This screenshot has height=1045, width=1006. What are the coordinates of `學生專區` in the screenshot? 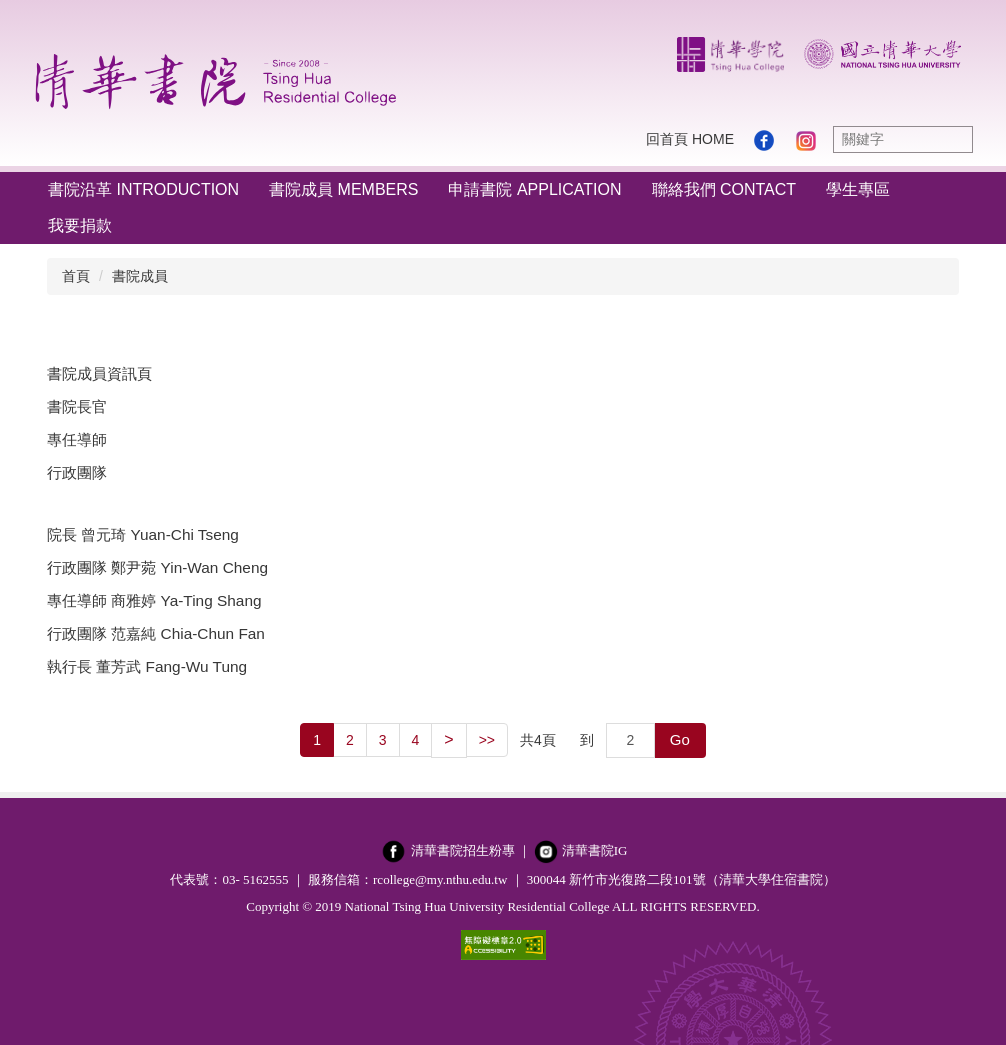 It's located at (858, 189).